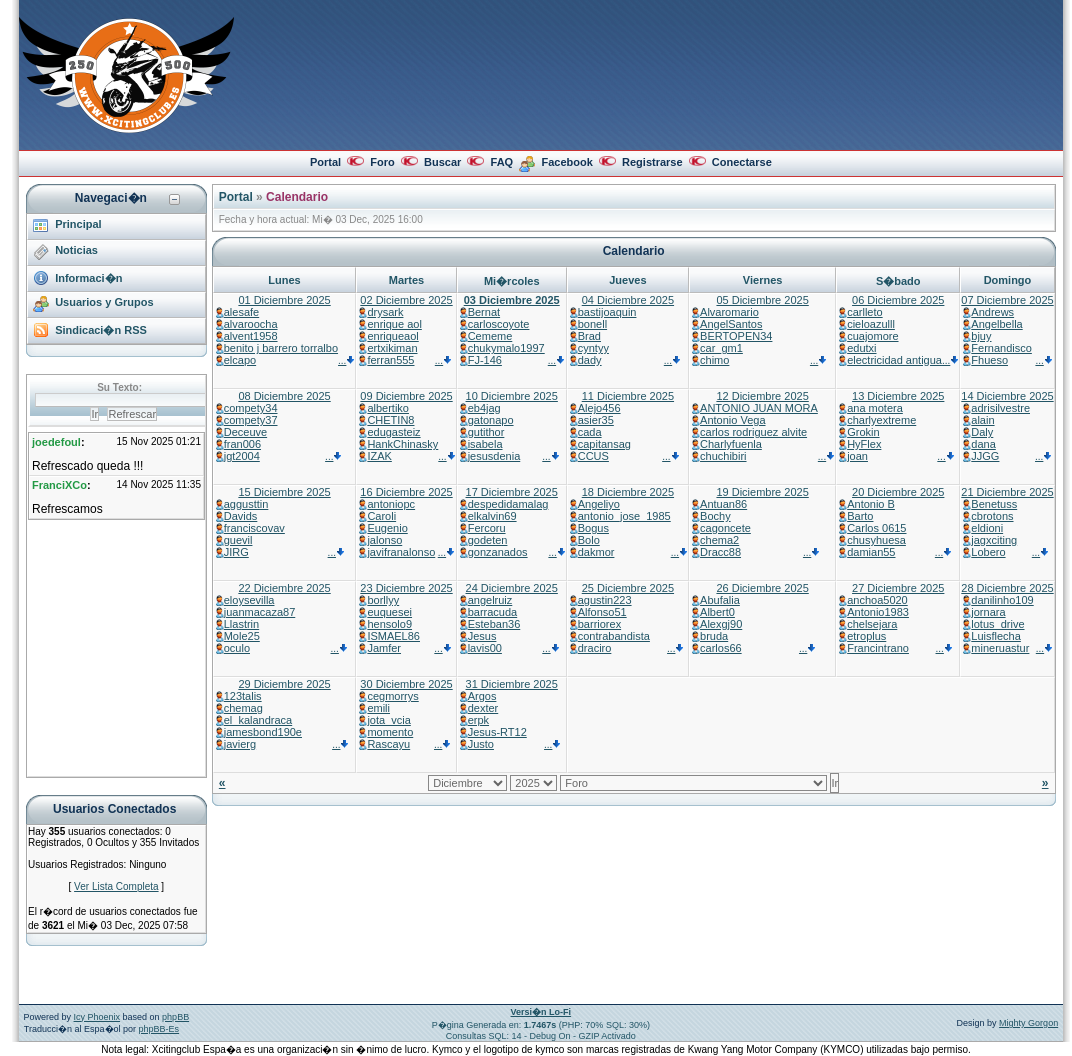 This screenshot has width=1072, height=1056. What do you see at coordinates (861, 348) in the screenshot?
I see `edutxi` at bounding box center [861, 348].